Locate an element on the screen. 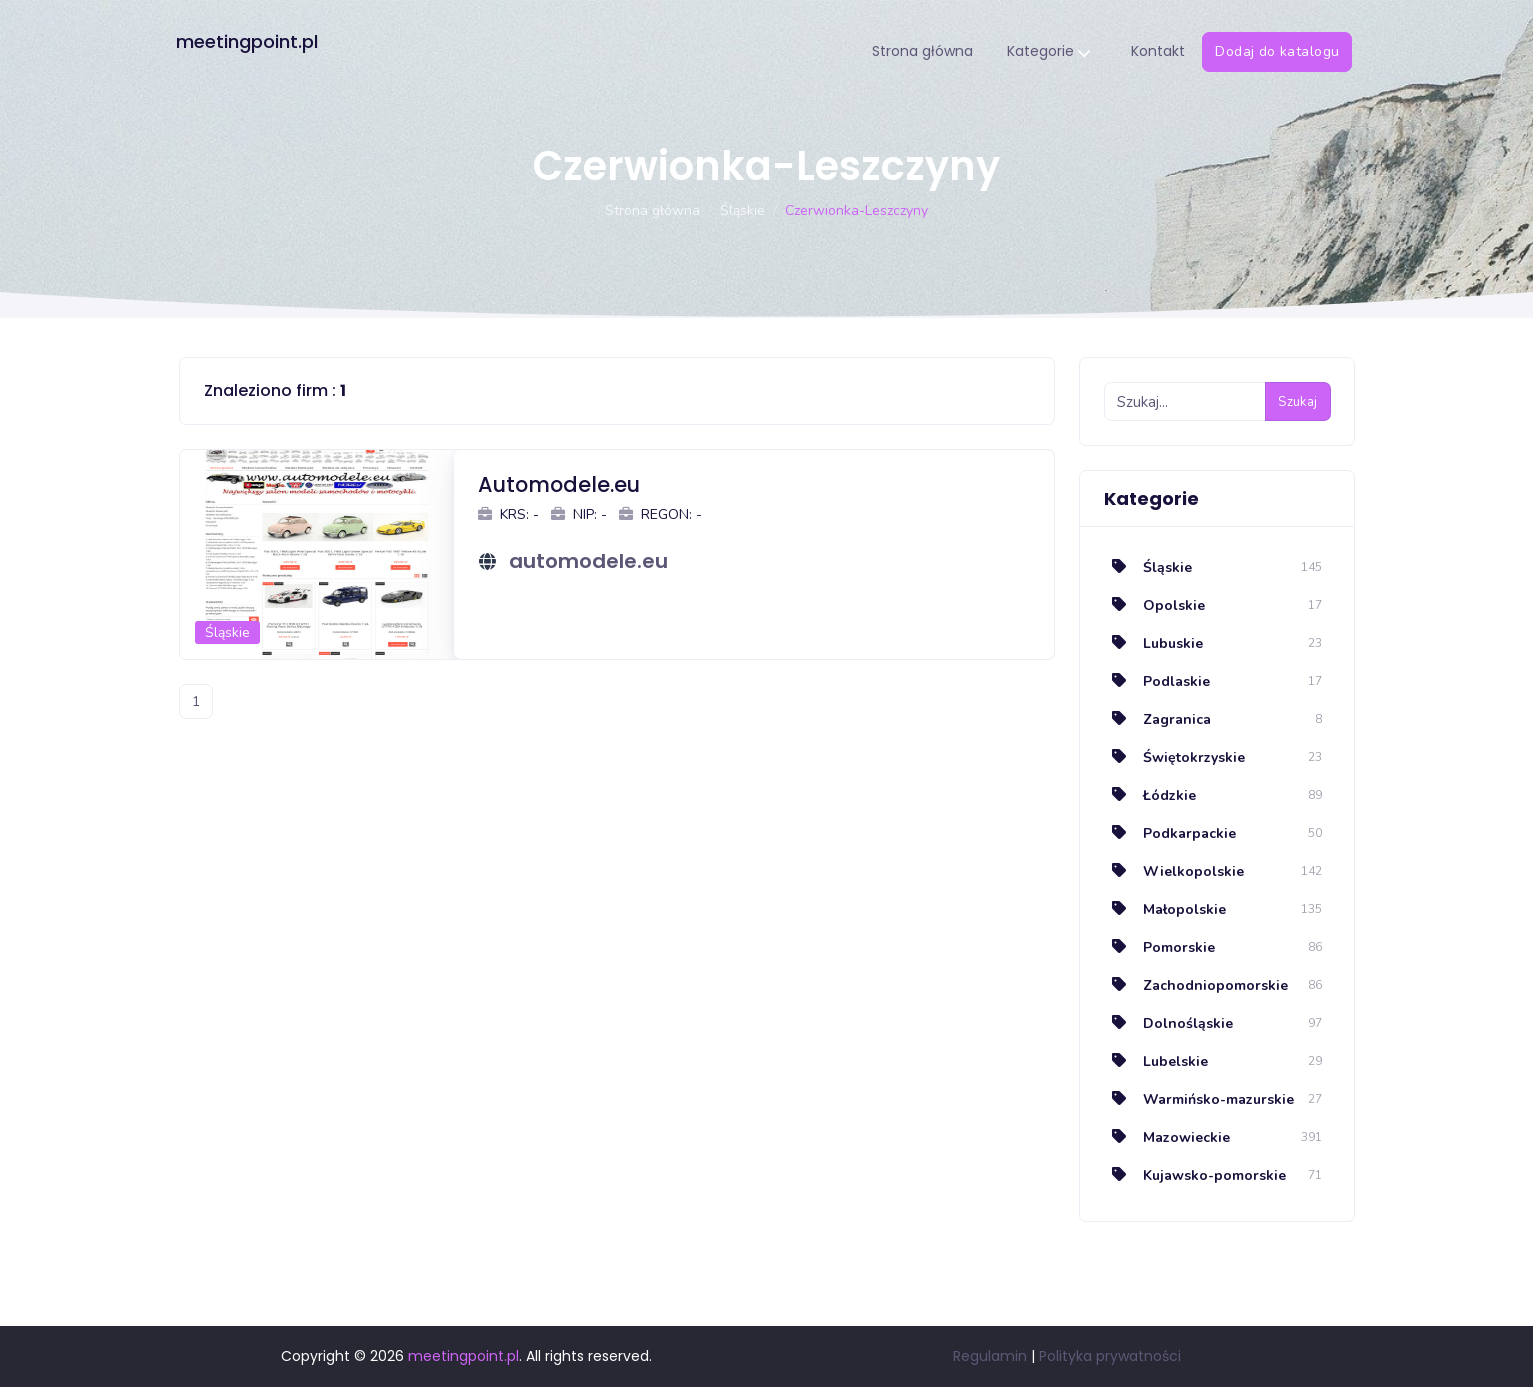  Dodaj do katalogu is located at coordinates (1279, 51).